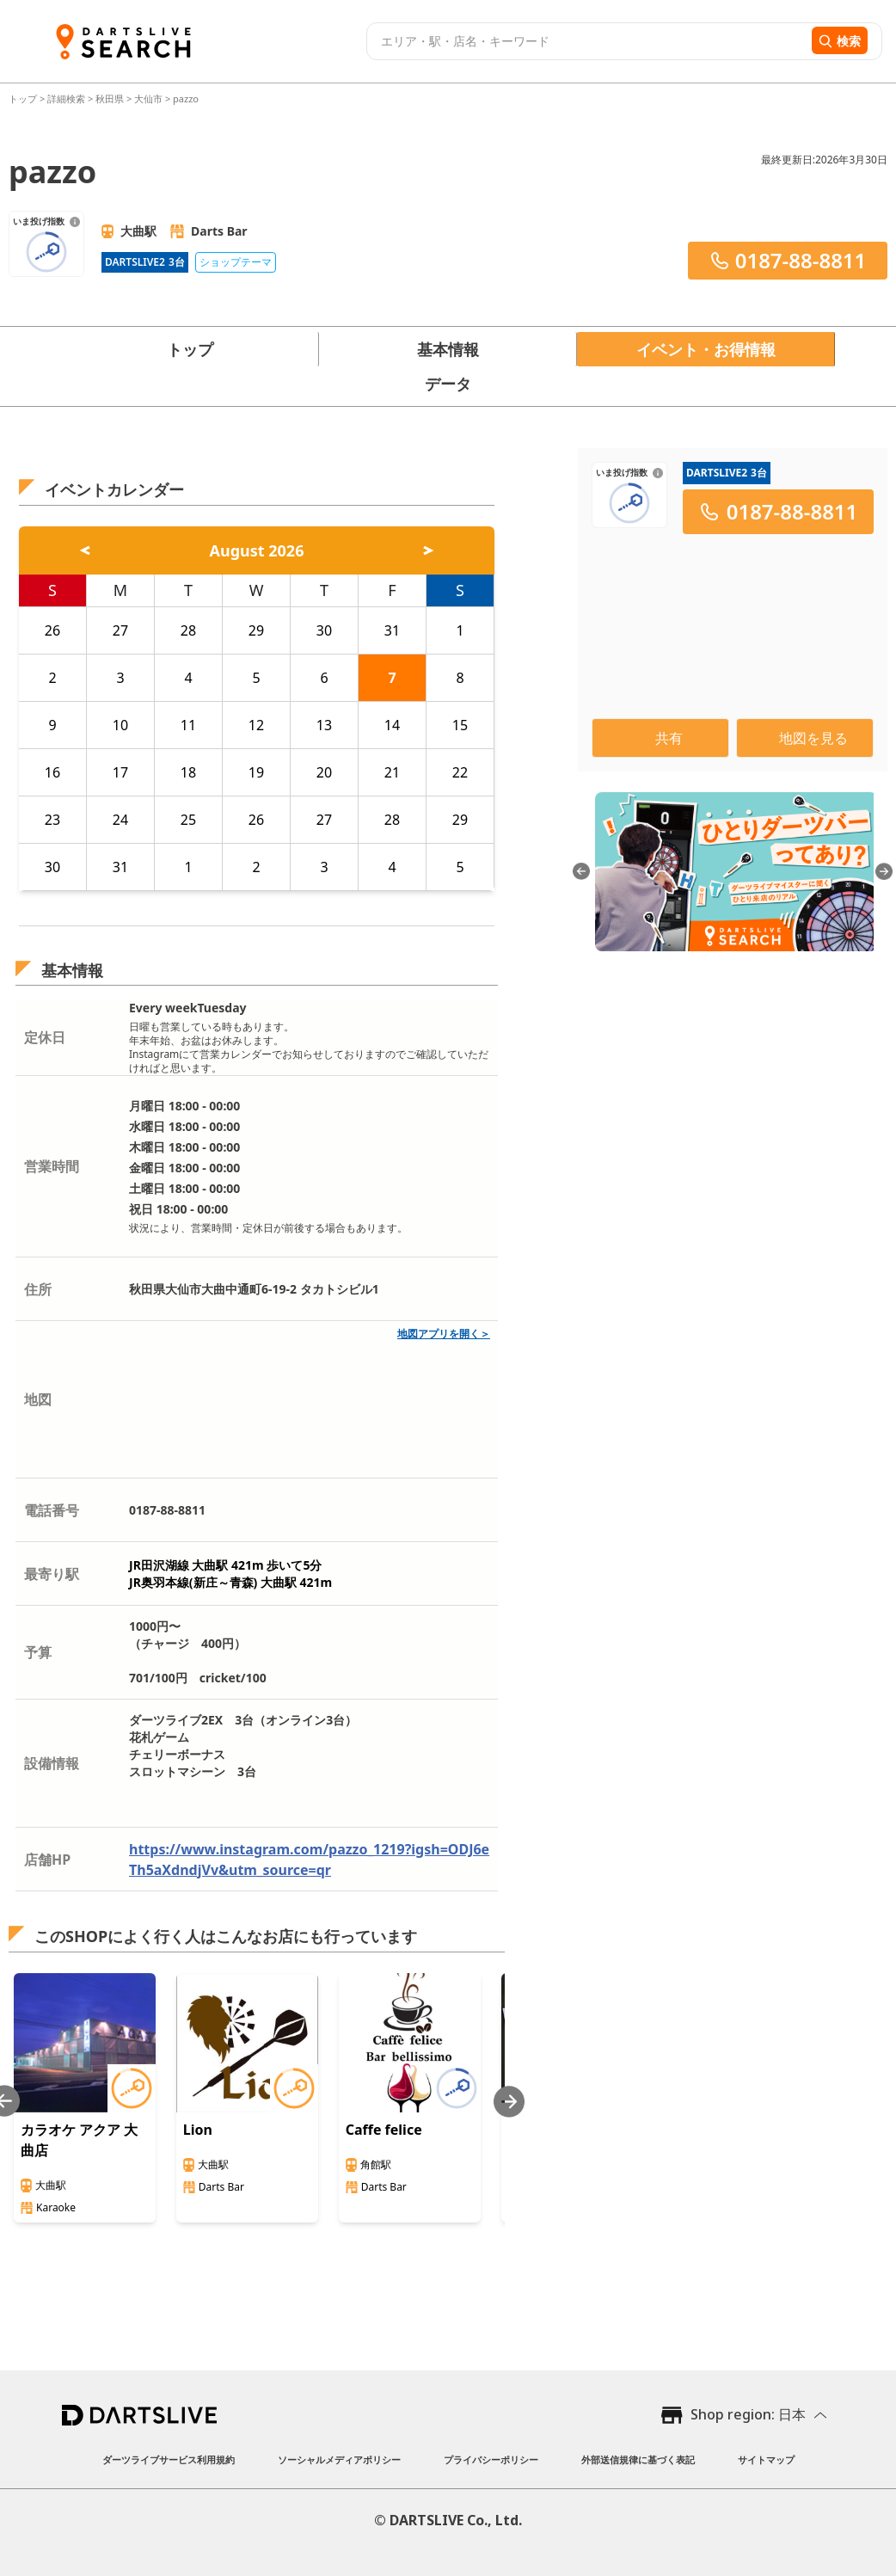 The image size is (896, 2576). Describe the element at coordinates (109, 98) in the screenshot. I see `秋田県` at that location.